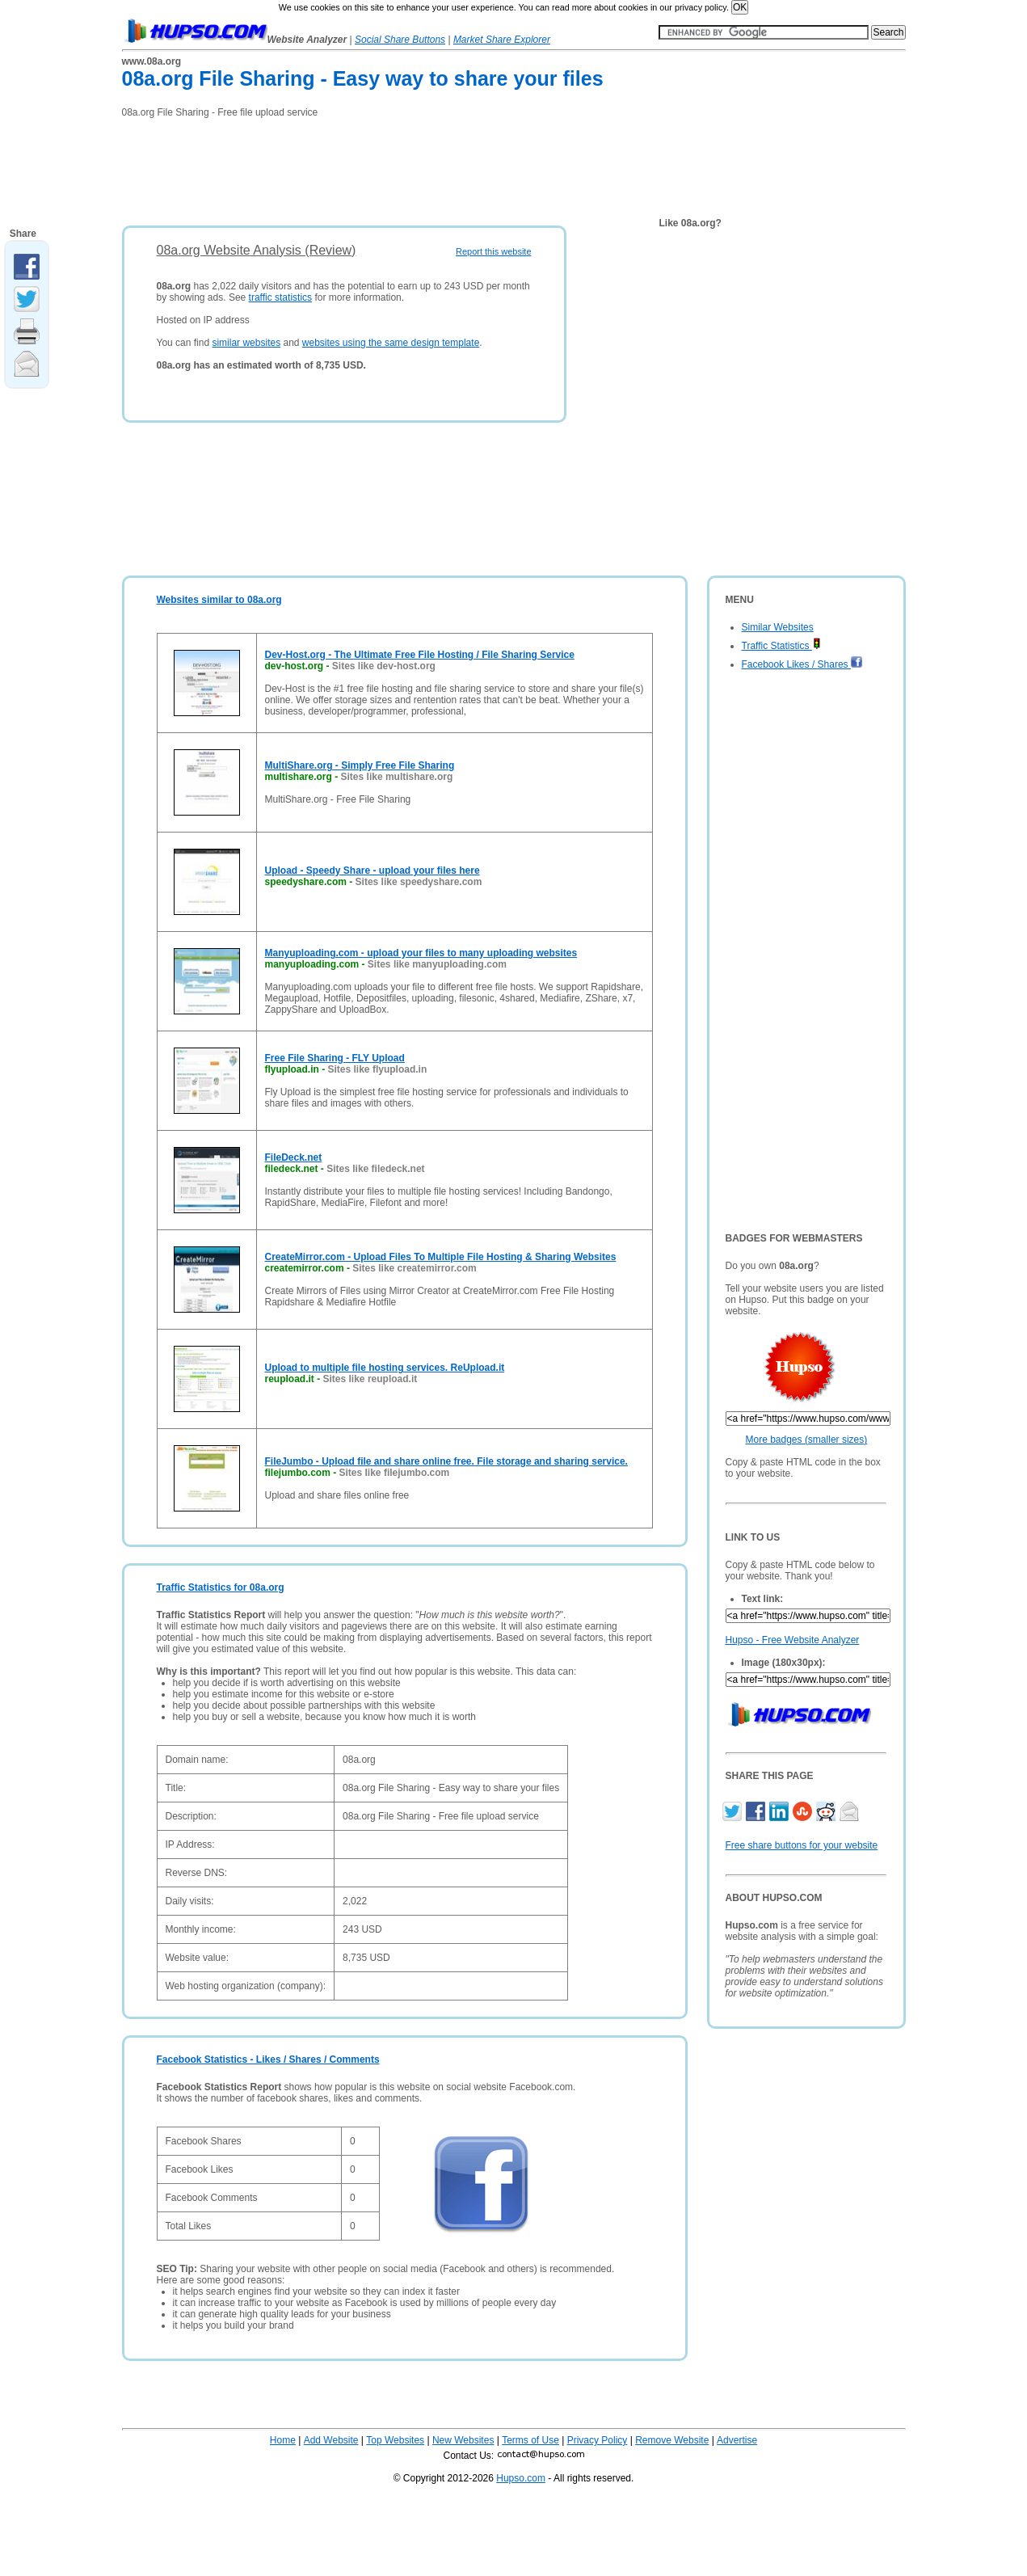 The image size is (1027, 2576). Describe the element at coordinates (737, 2440) in the screenshot. I see `Advertise` at that location.